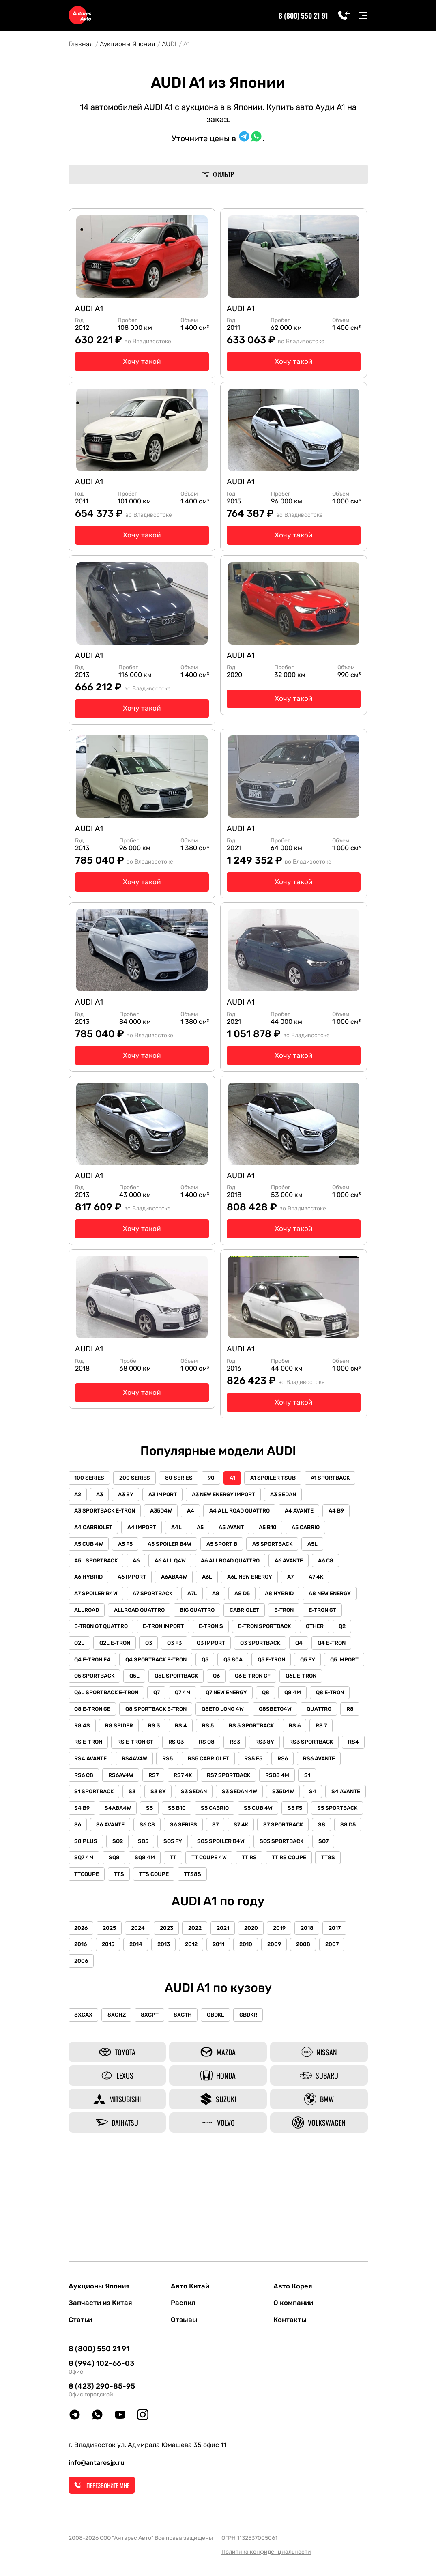  What do you see at coordinates (260, 1561) in the screenshot?
I see `A4L` at bounding box center [260, 1561].